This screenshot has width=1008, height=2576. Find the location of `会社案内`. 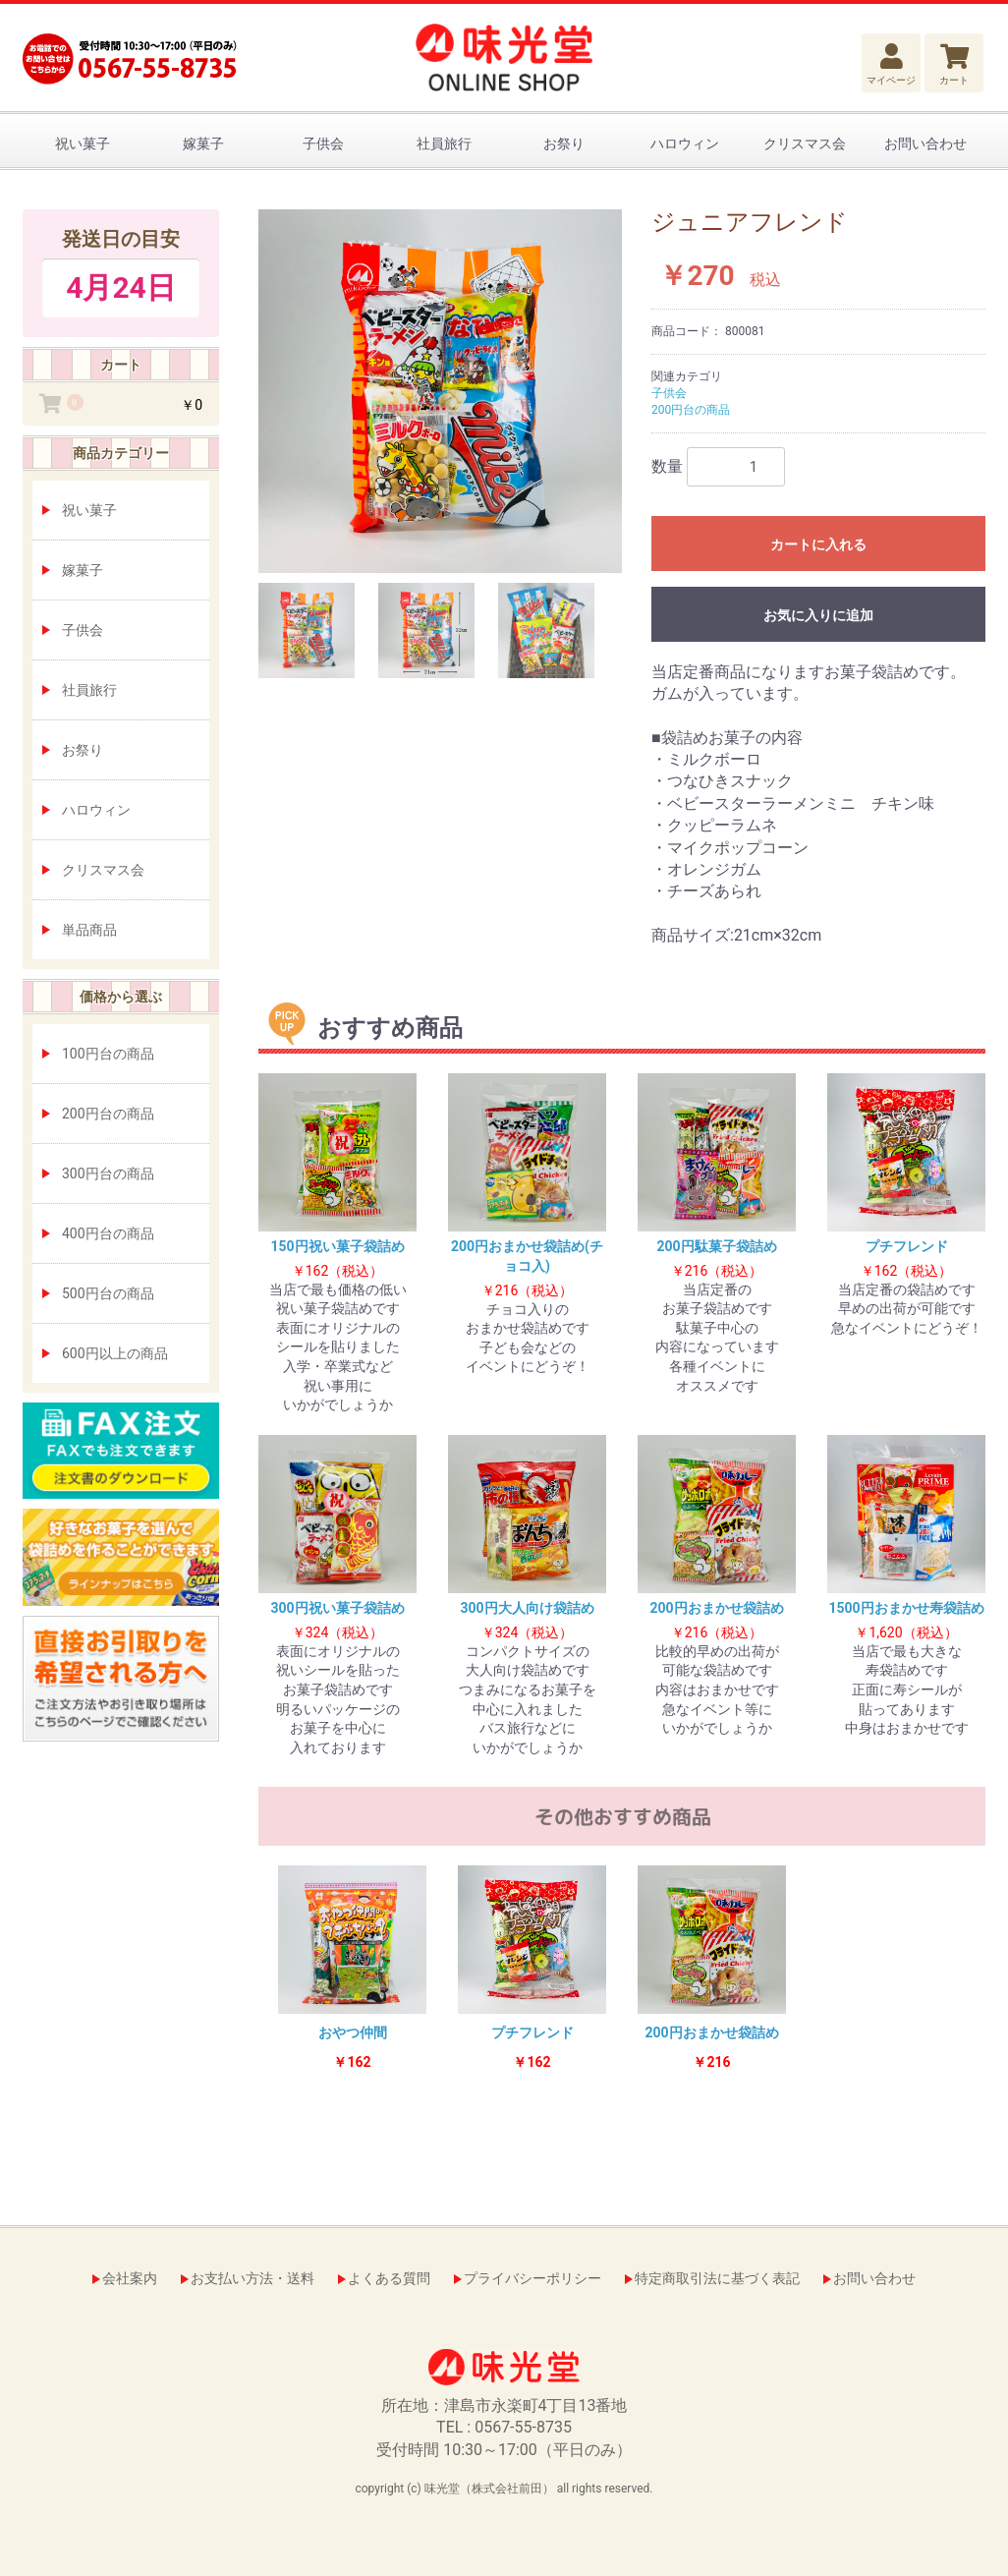

会社案内 is located at coordinates (129, 2278).